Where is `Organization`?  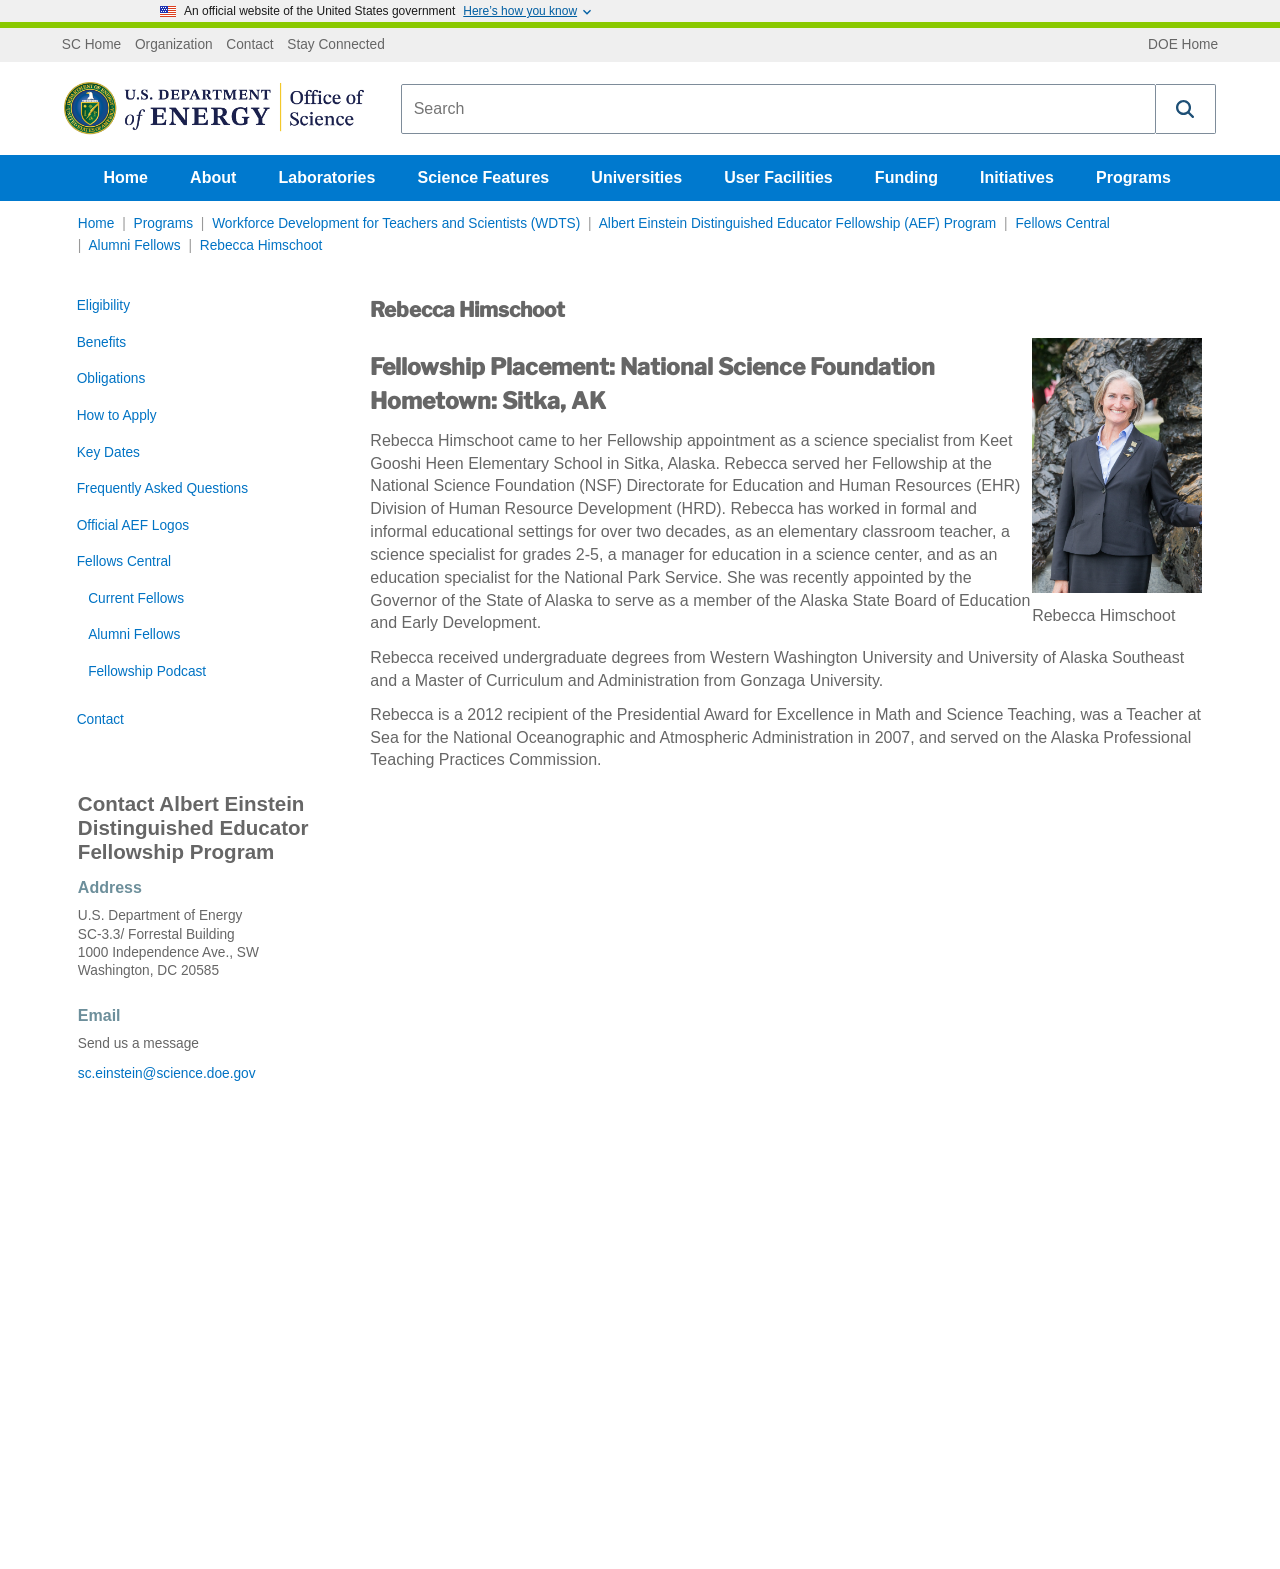 Organization is located at coordinates (174, 45).